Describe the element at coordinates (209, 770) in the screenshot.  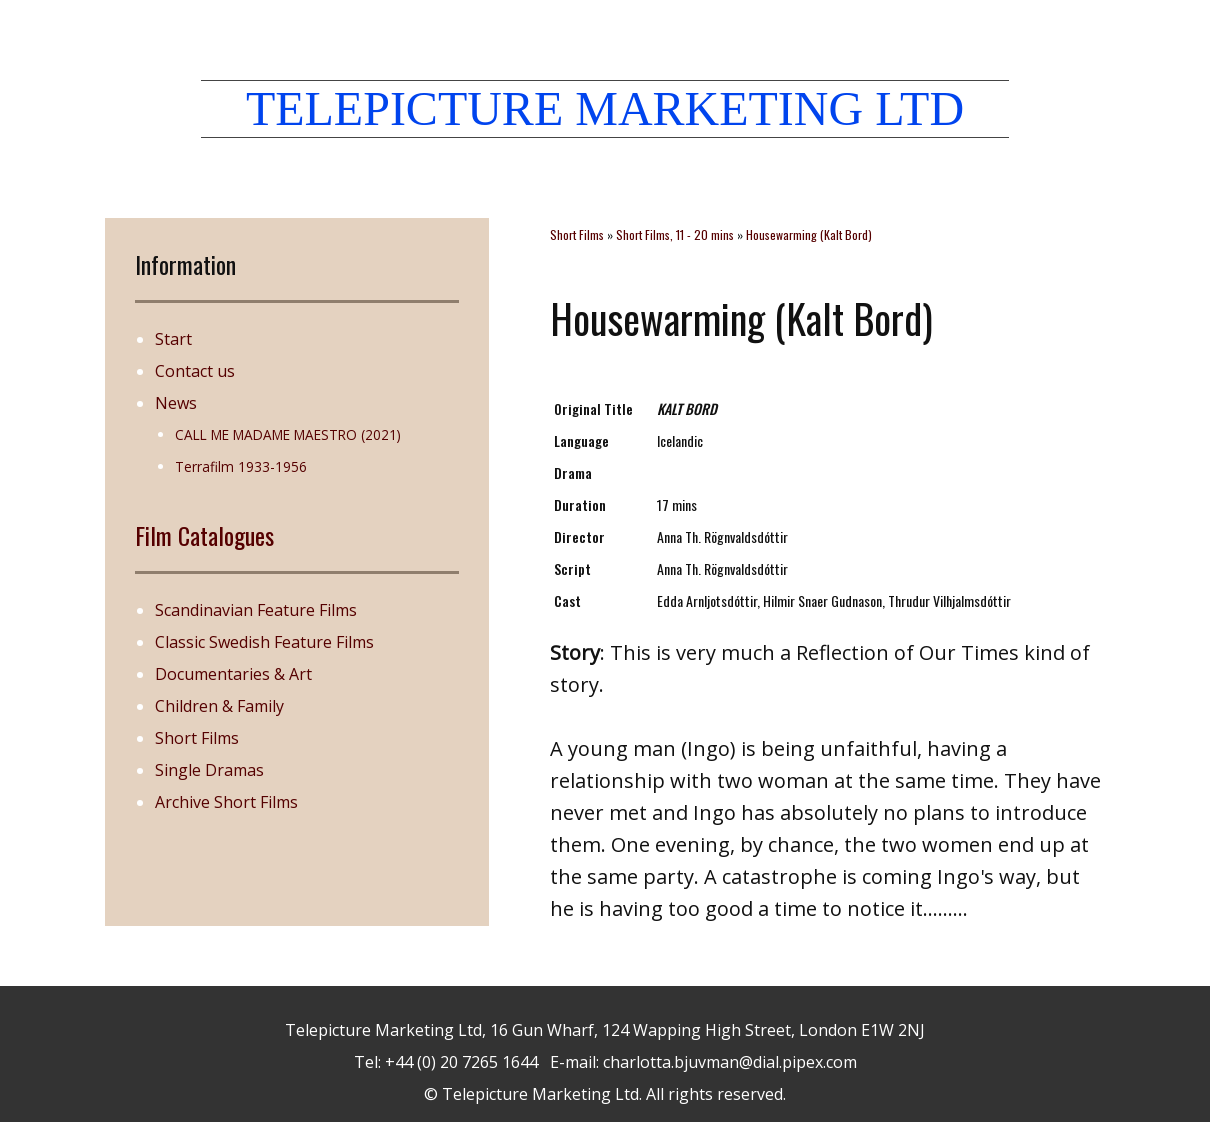
I see `Single Dramas` at that location.